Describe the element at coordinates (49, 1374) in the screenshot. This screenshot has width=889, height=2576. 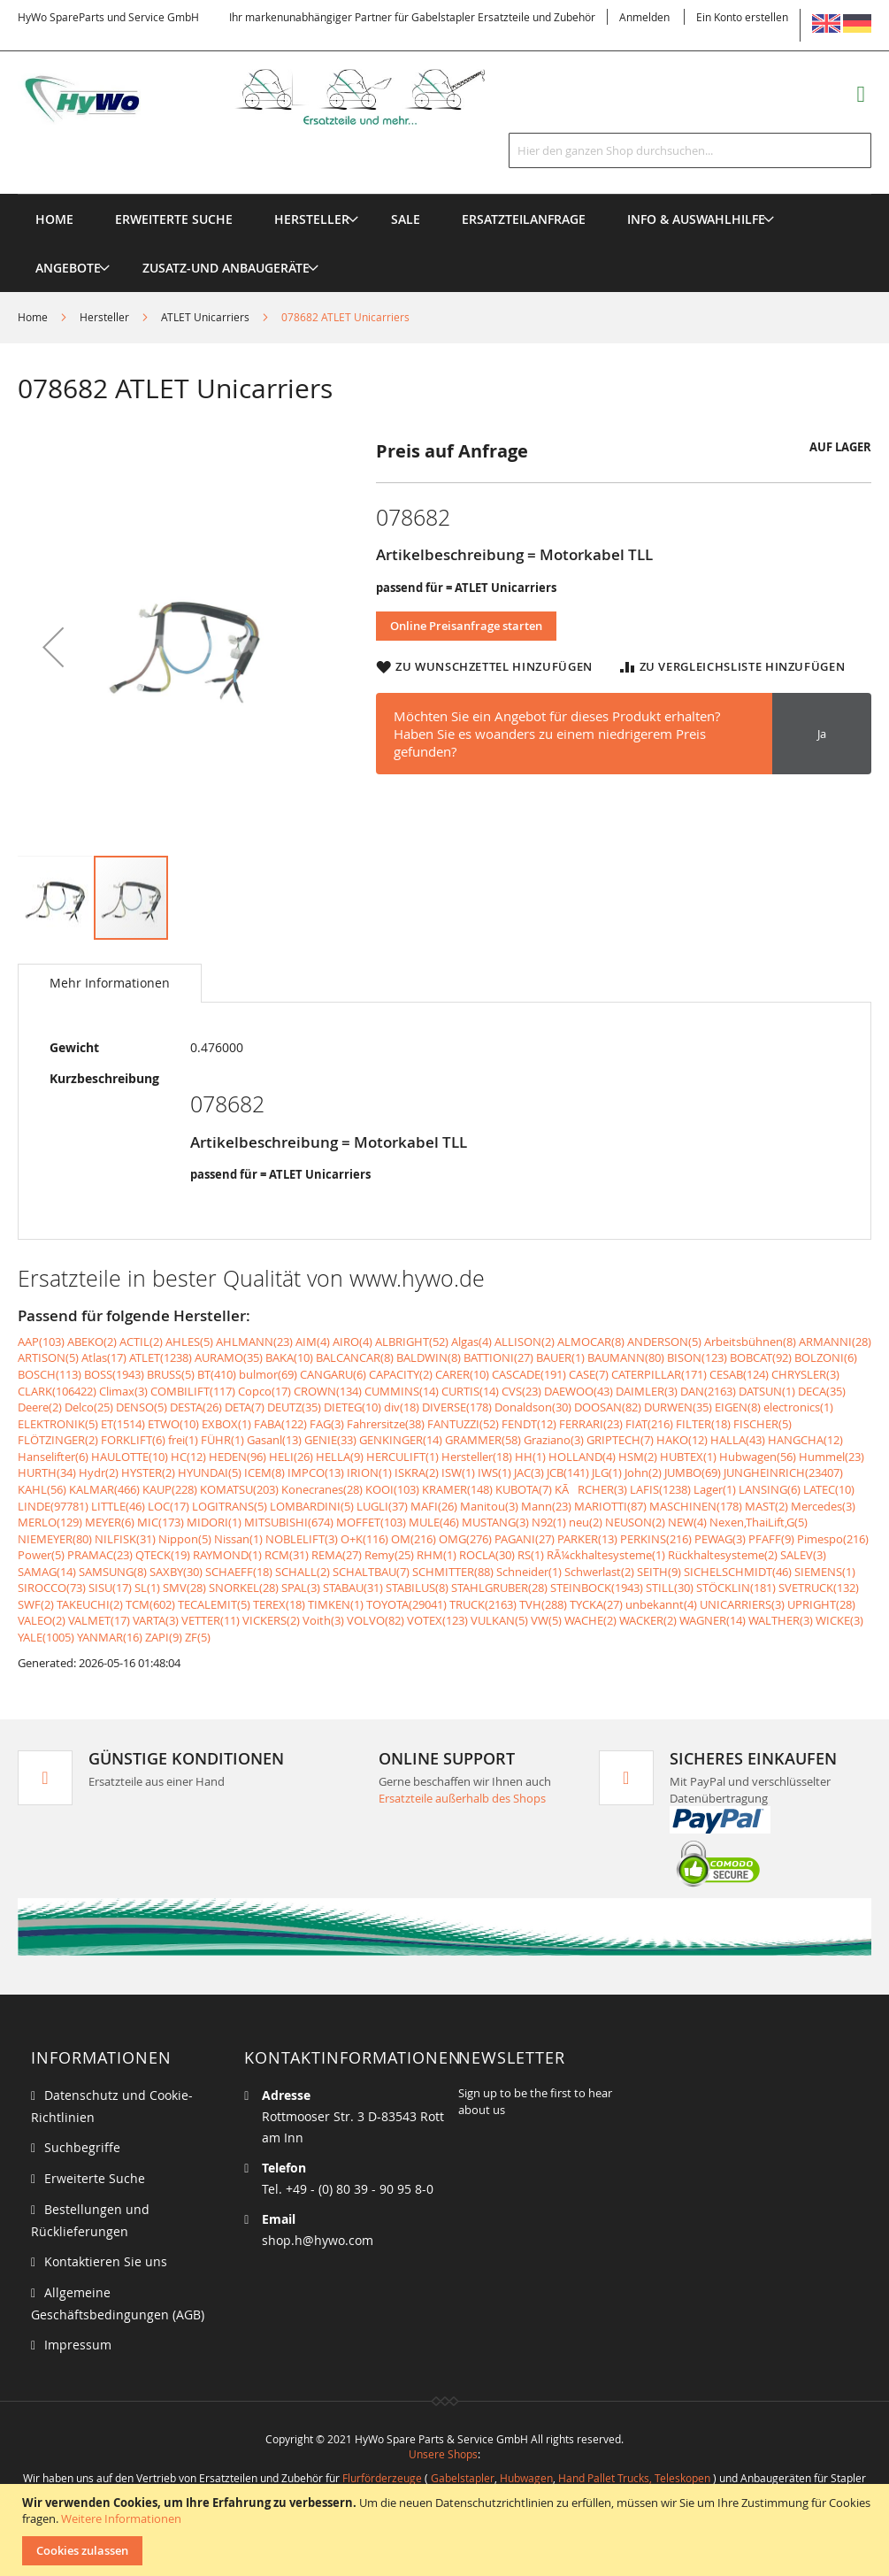
I see `BOSCH(113)` at that location.